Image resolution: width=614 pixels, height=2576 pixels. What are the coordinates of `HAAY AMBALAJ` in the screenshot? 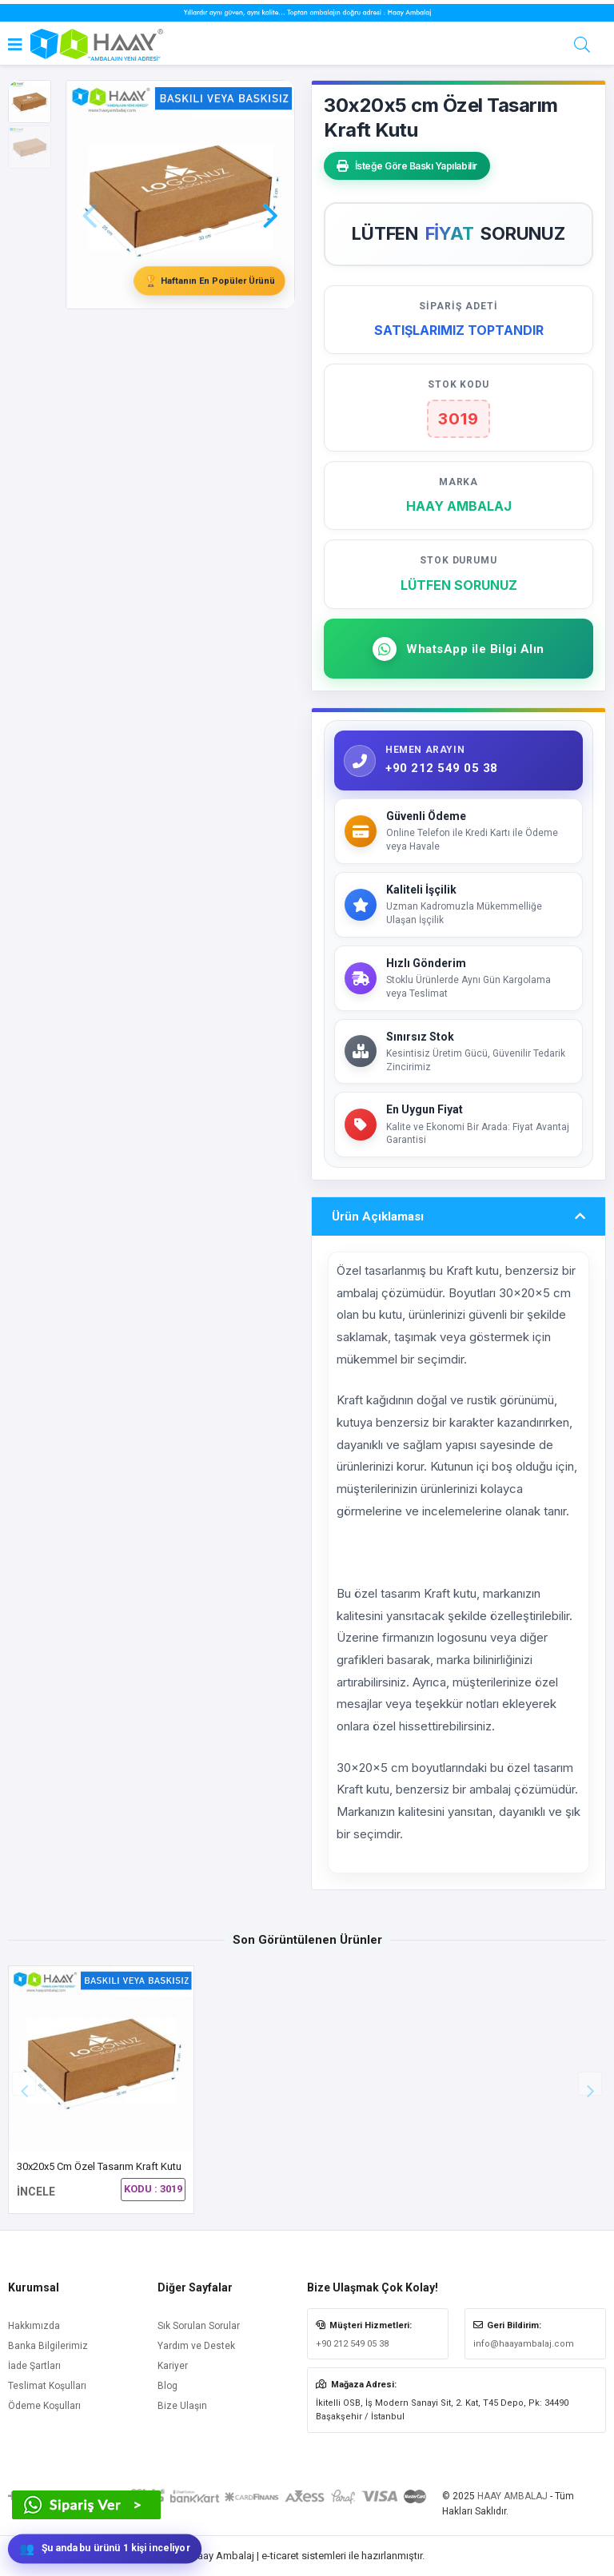 It's located at (512, 2496).